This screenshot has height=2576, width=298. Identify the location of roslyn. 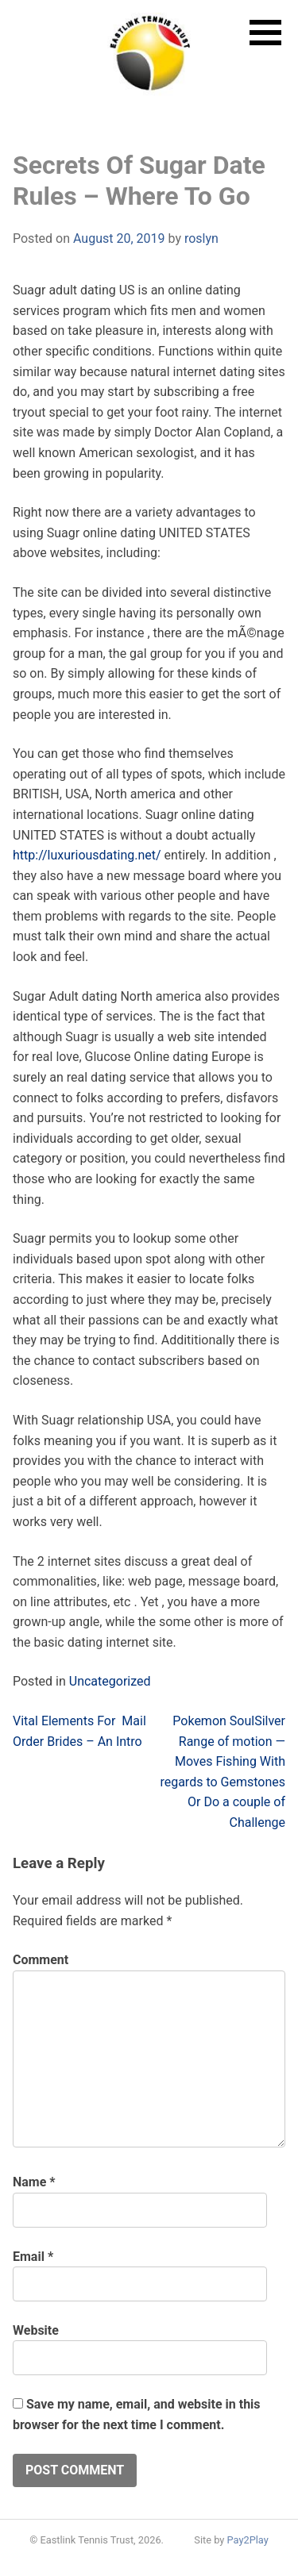
(201, 238).